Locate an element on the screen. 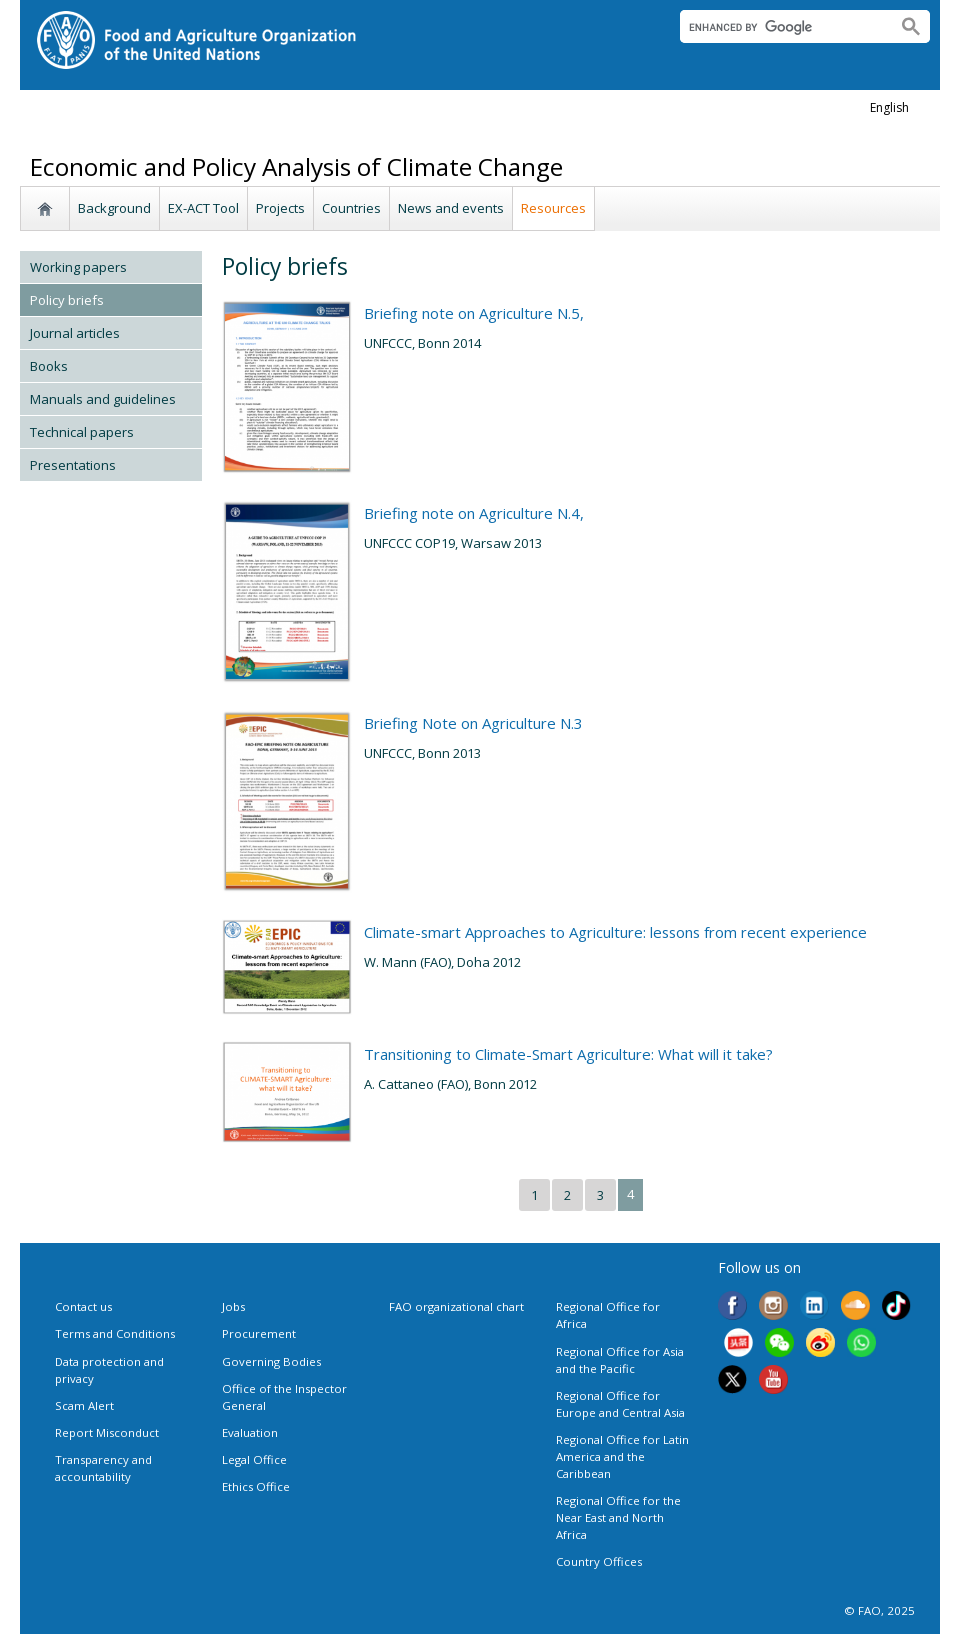  Working papers is located at coordinates (78, 267).